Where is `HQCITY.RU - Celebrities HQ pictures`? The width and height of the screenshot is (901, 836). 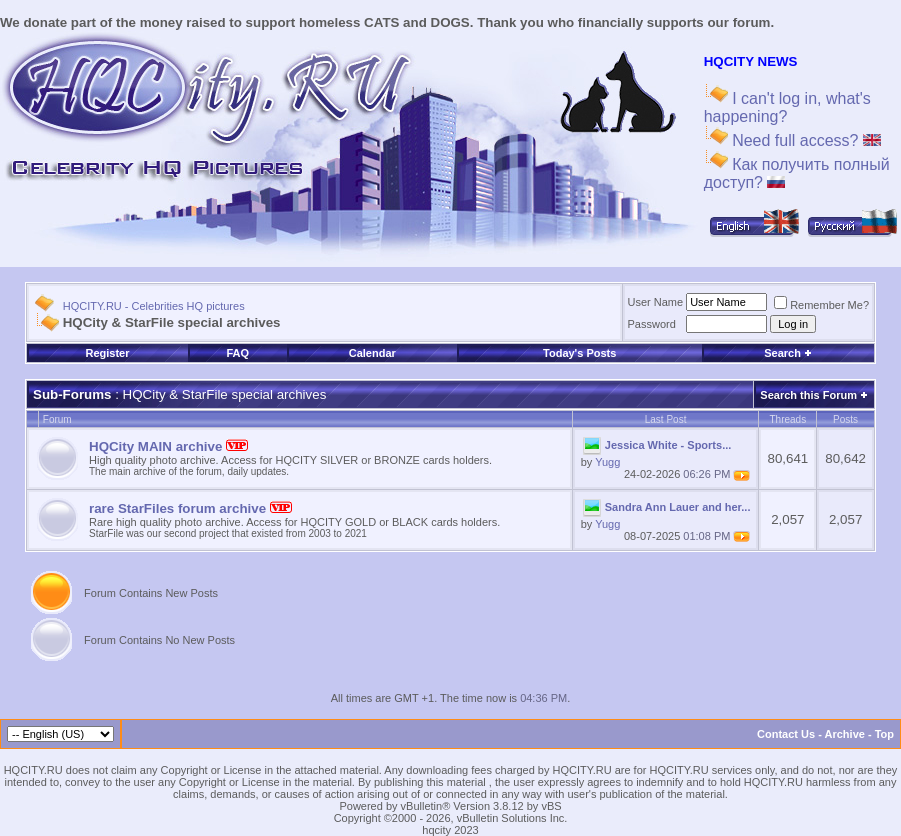 HQCITY.RU - Celebrities HQ pictures is located at coordinates (154, 306).